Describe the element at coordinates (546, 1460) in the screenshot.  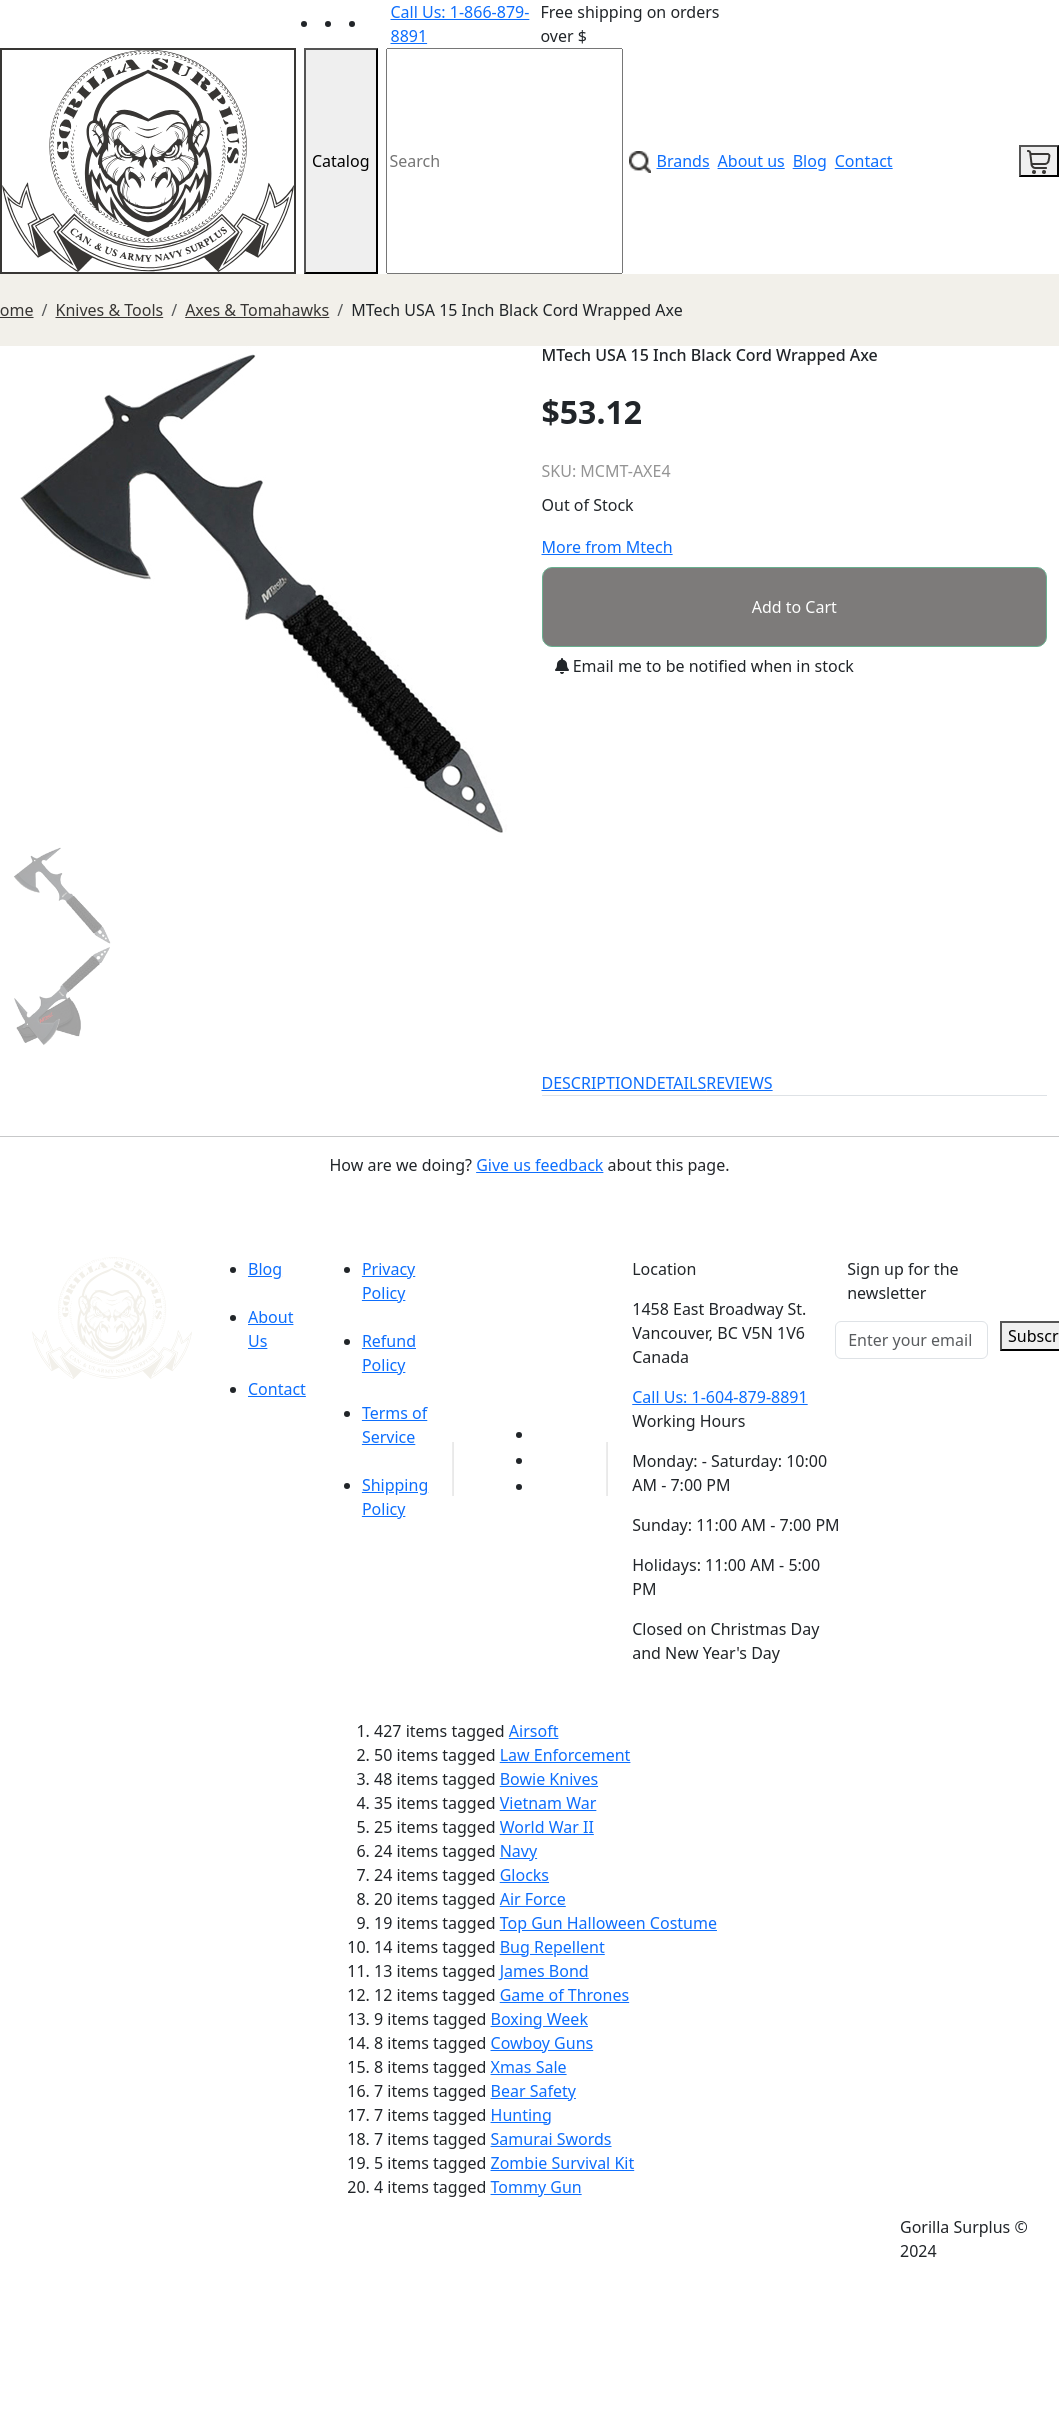
I see `[Link to Facebook]` at that location.